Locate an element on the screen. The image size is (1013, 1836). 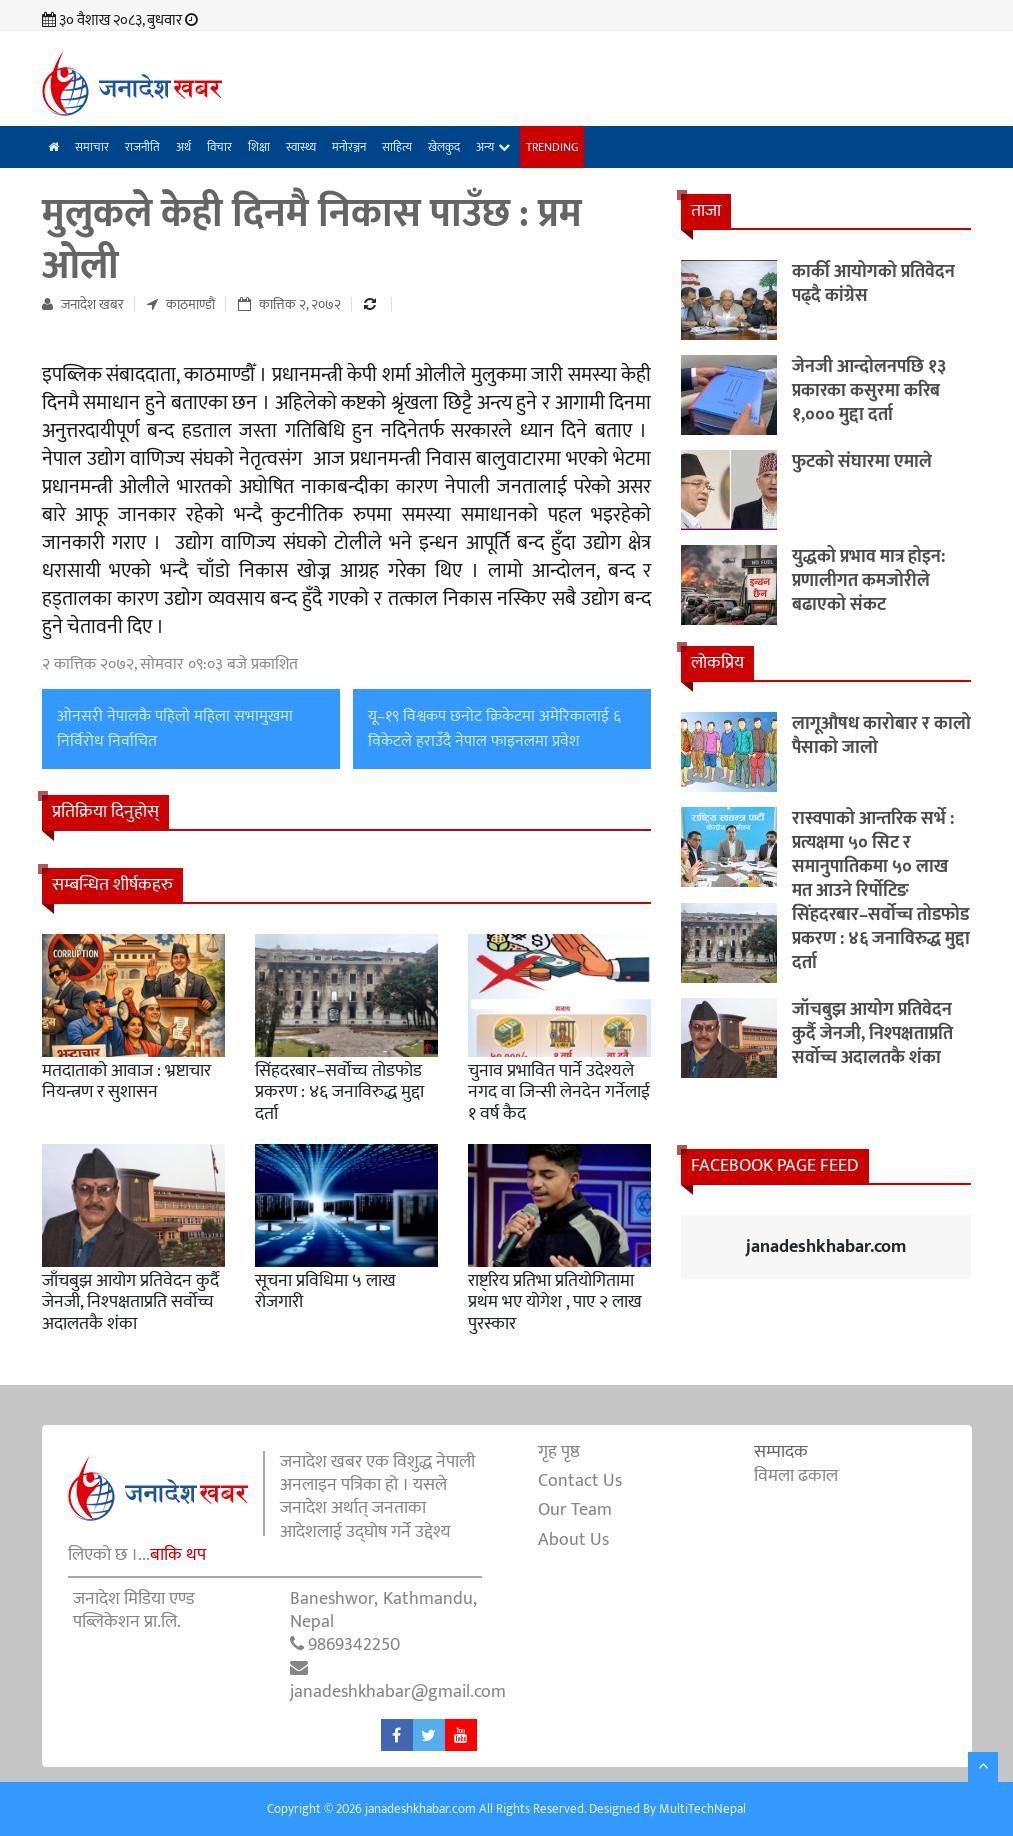
युद्धको प्रभाव मात्र होइन: प्रणालीगत कमजोरीले बढाएको संकट is located at coordinates (868, 581).